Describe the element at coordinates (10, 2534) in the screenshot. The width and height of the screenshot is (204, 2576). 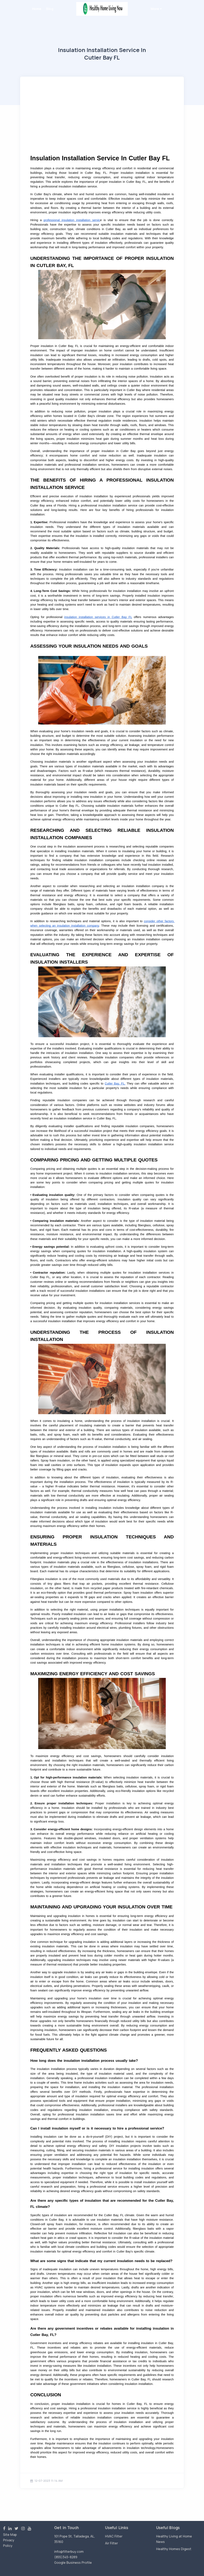
I see `Site Map` at that location.